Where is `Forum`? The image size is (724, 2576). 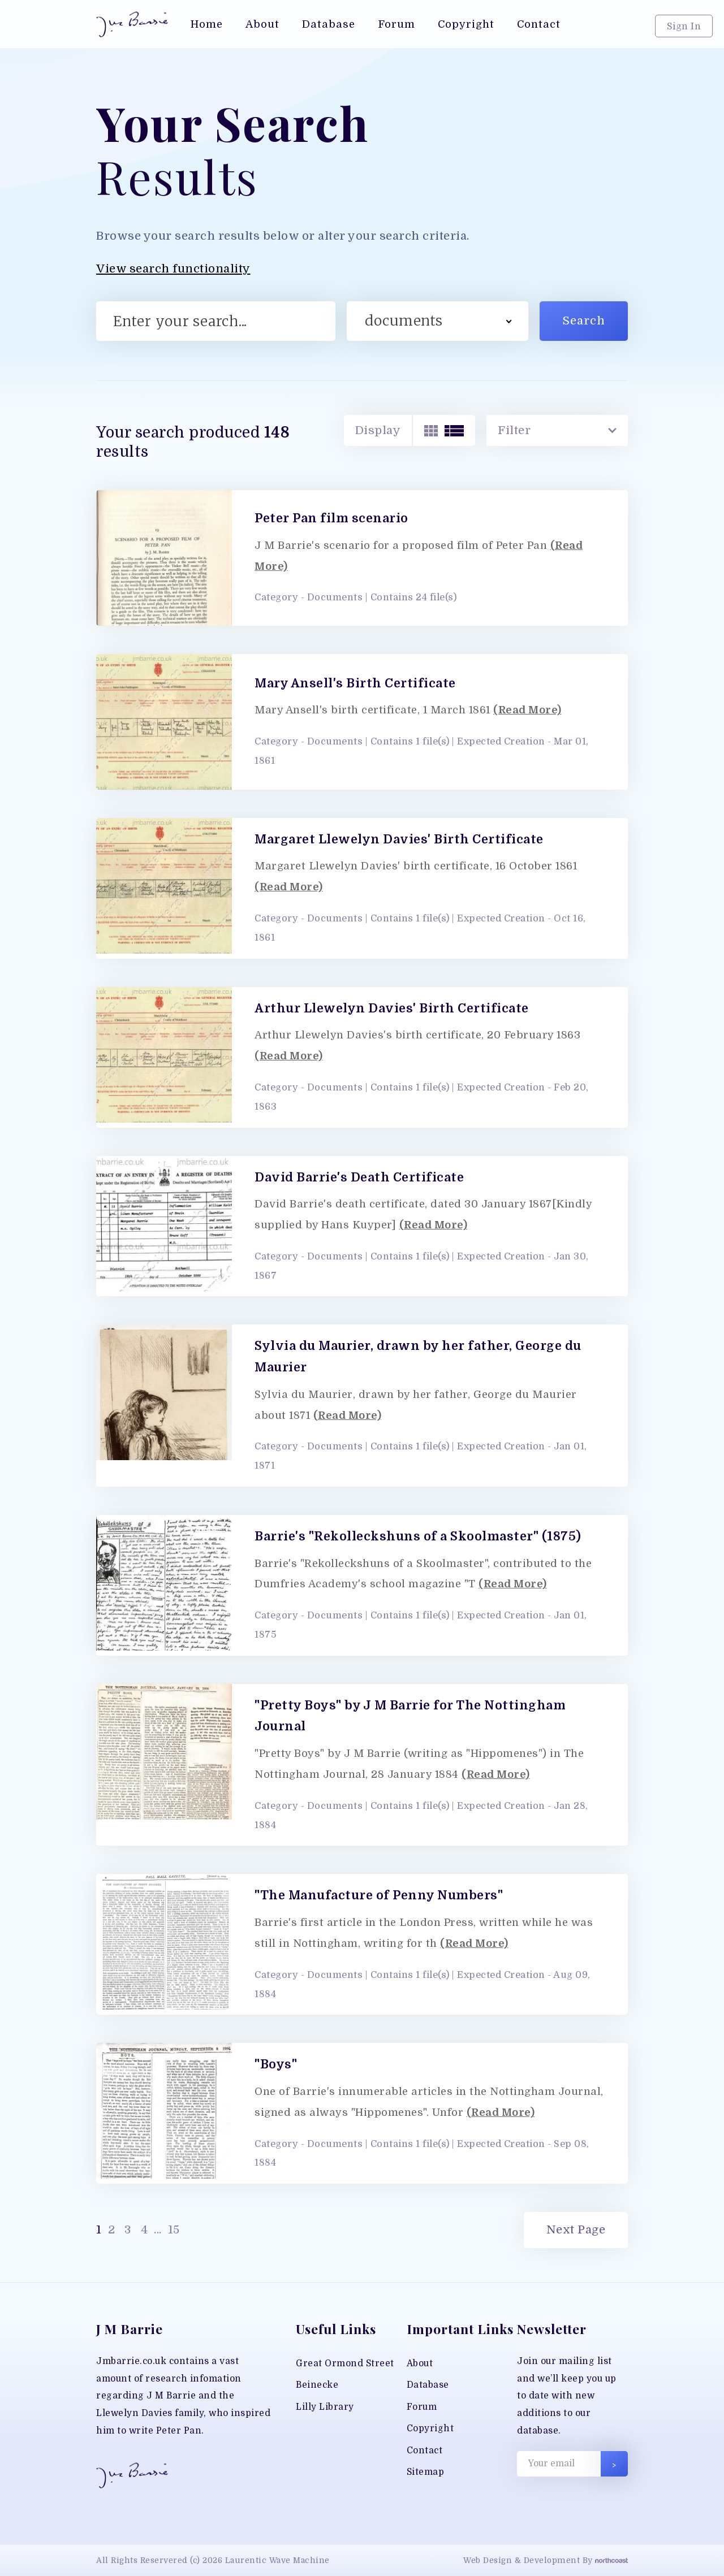
Forum is located at coordinates (422, 2407).